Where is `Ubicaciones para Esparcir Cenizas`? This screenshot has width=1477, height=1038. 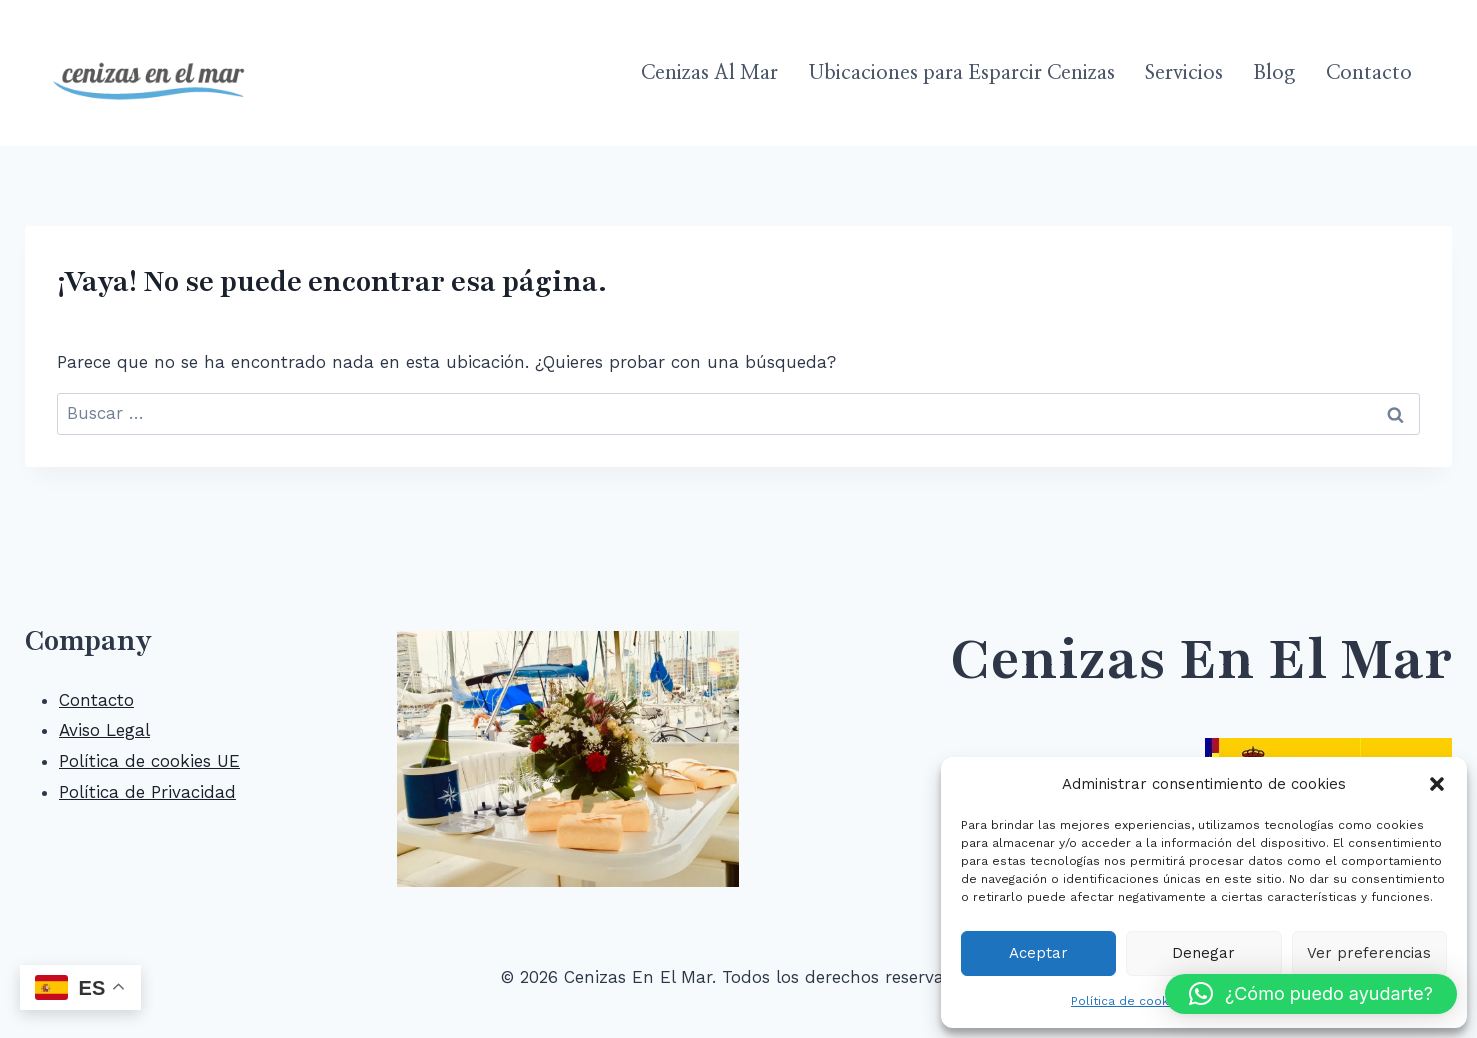
Ubicaciones para Esparcir Cenizas is located at coordinates (962, 73).